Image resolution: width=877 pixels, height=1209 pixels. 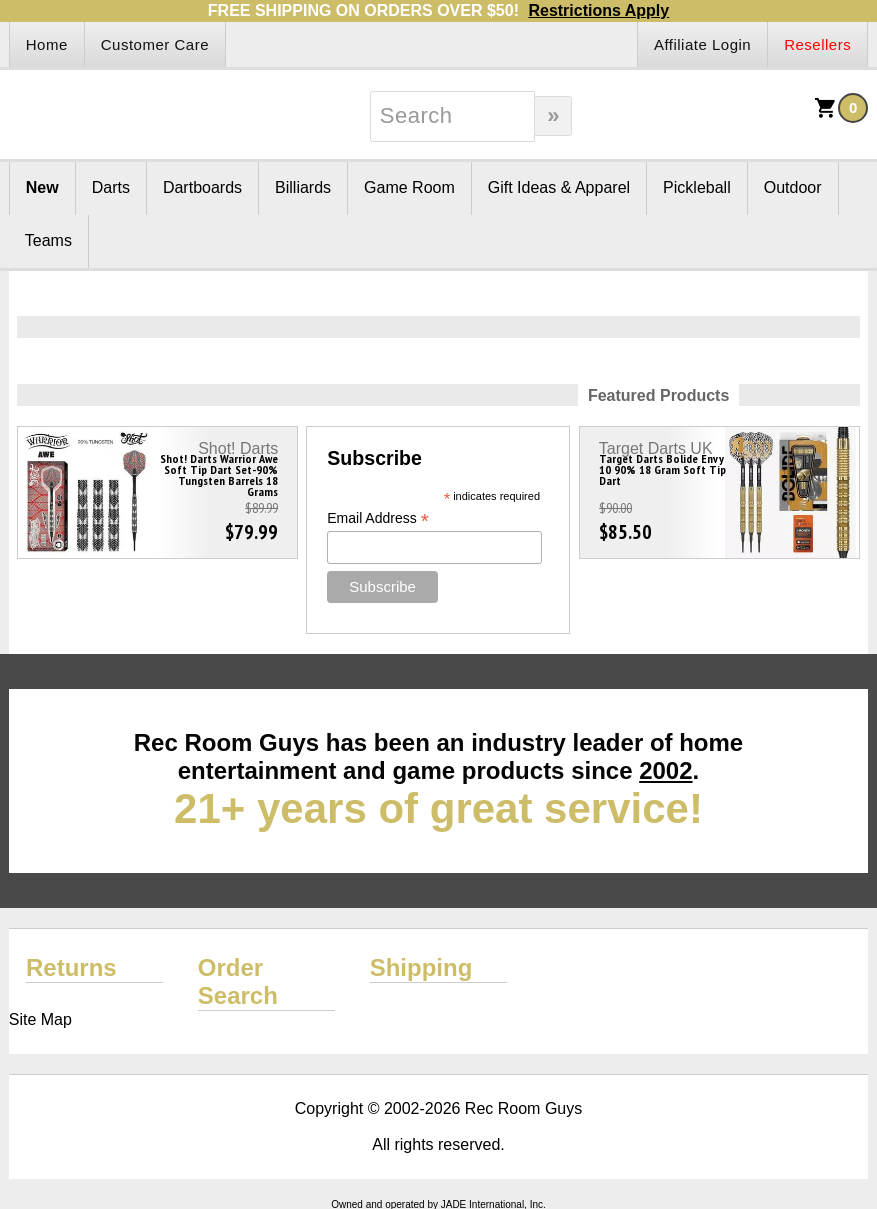 What do you see at coordinates (71, 967) in the screenshot?
I see `Returns` at bounding box center [71, 967].